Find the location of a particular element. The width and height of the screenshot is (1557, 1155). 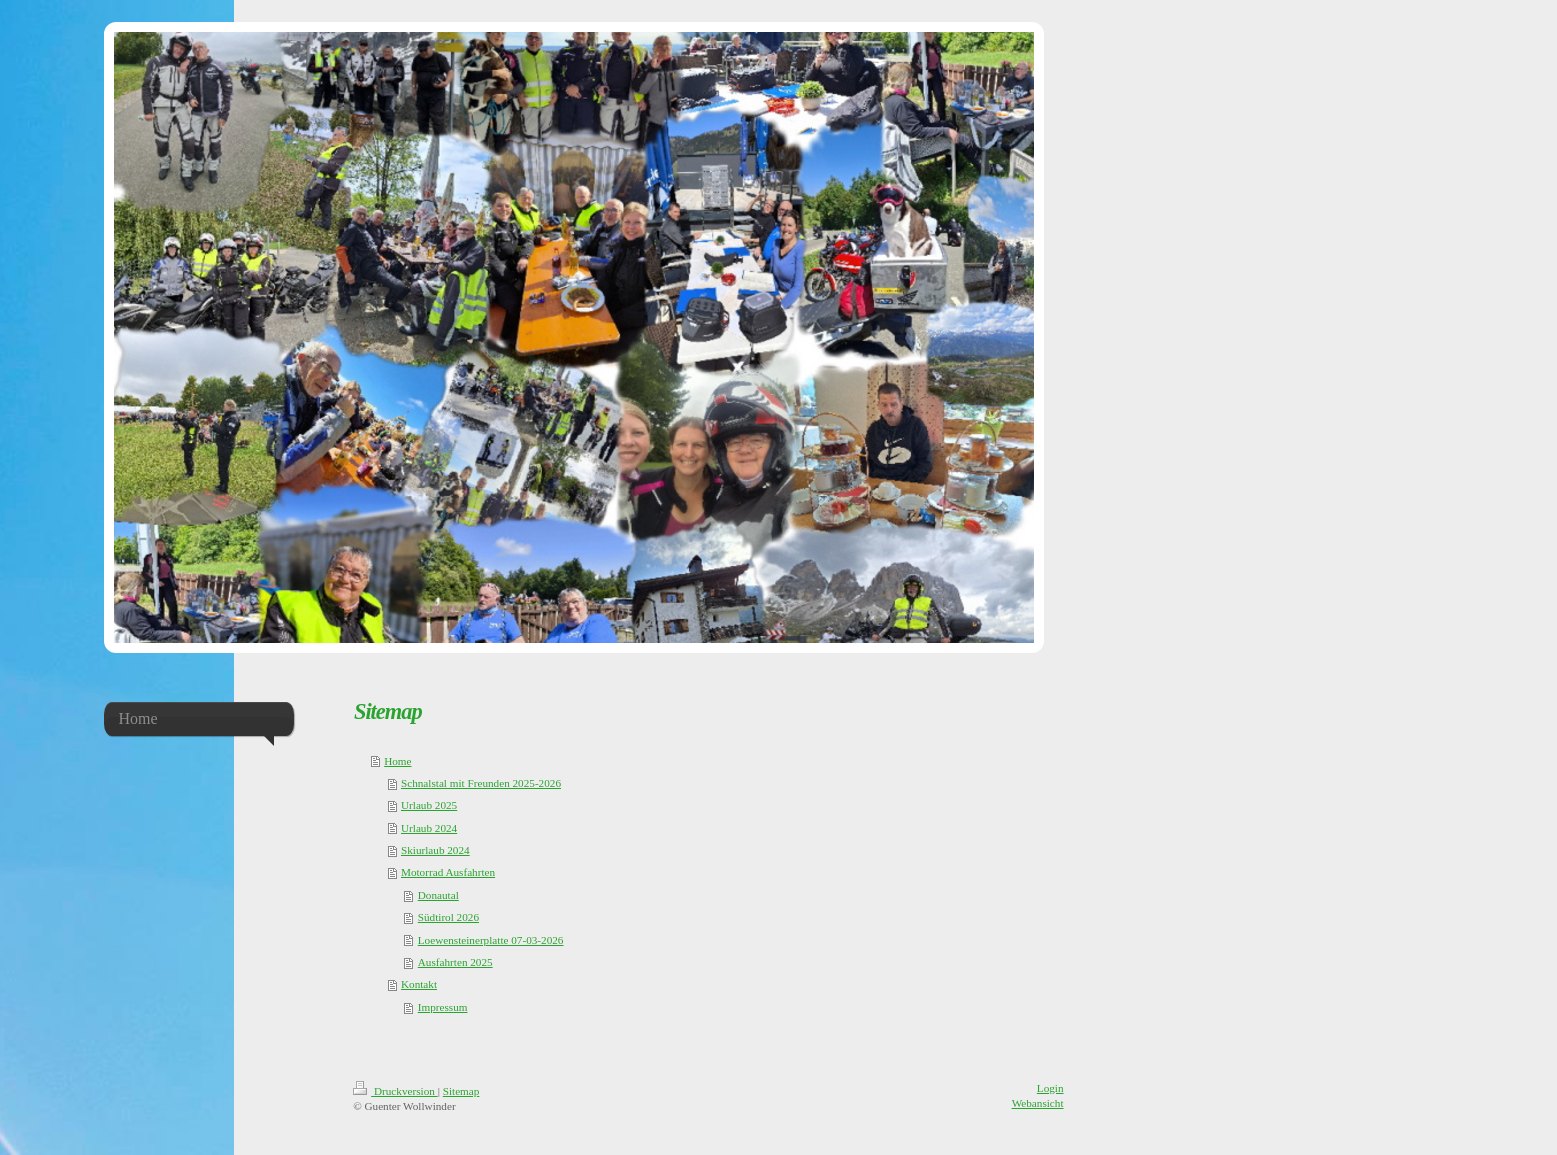

Druckversion is located at coordinates (395, 1091).